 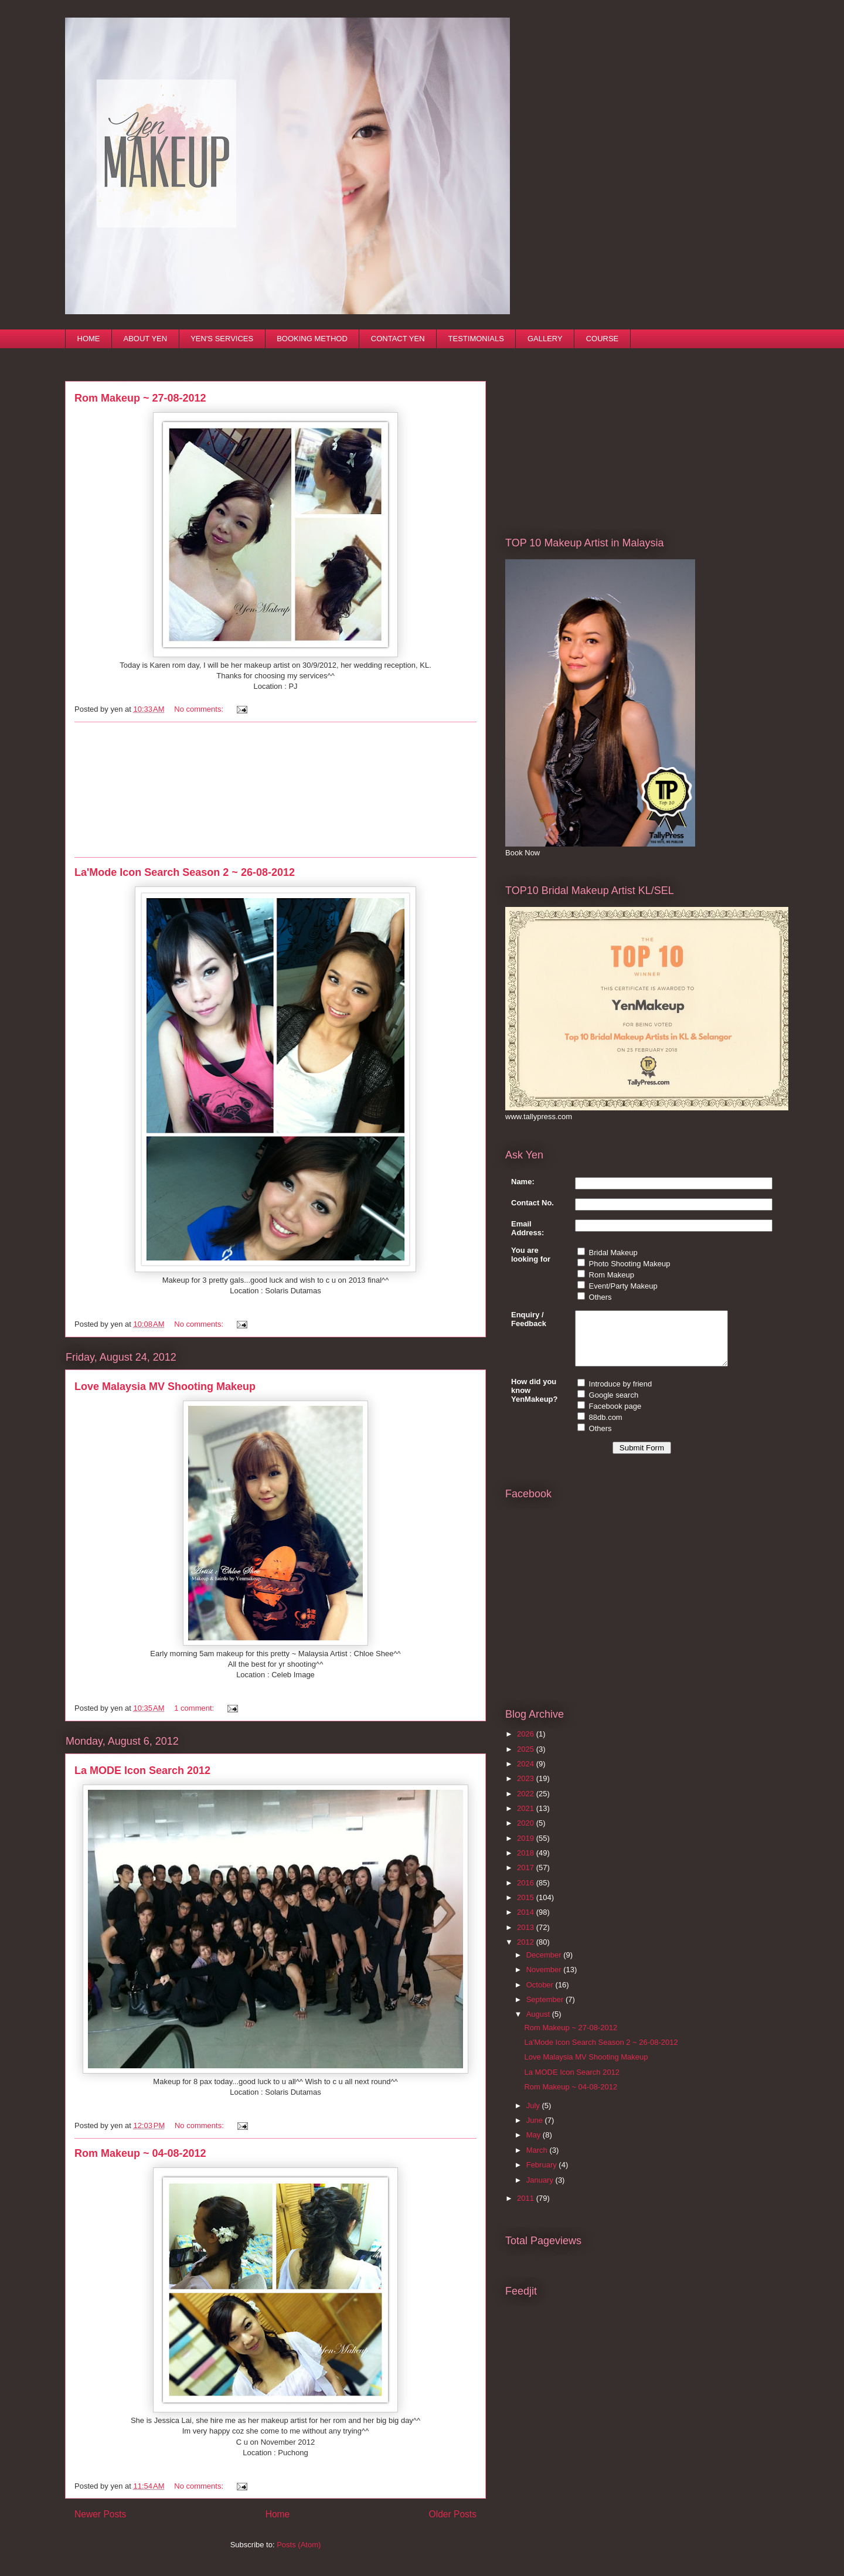 I want to click on August, so click(x=539, y=2024).